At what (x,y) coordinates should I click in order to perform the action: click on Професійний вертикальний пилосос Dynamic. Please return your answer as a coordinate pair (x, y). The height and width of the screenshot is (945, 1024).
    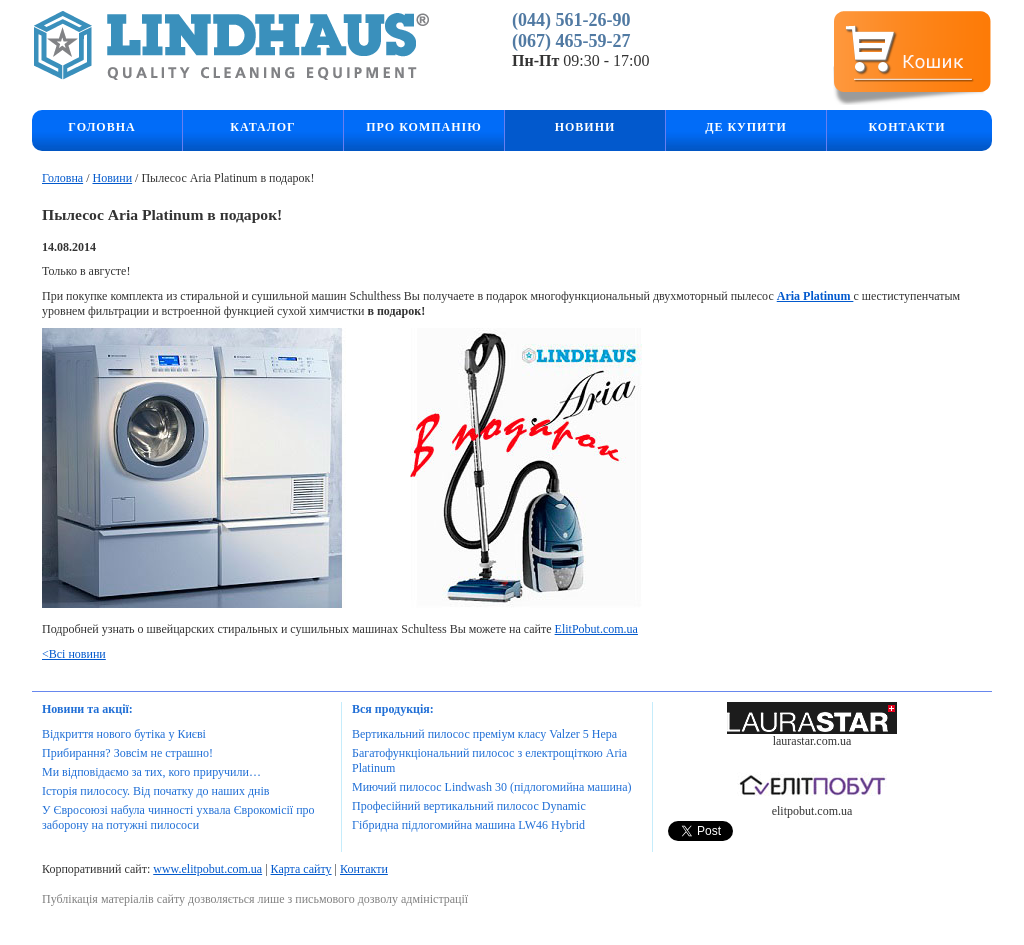
    Looking at the image, I should click on (469, 806).